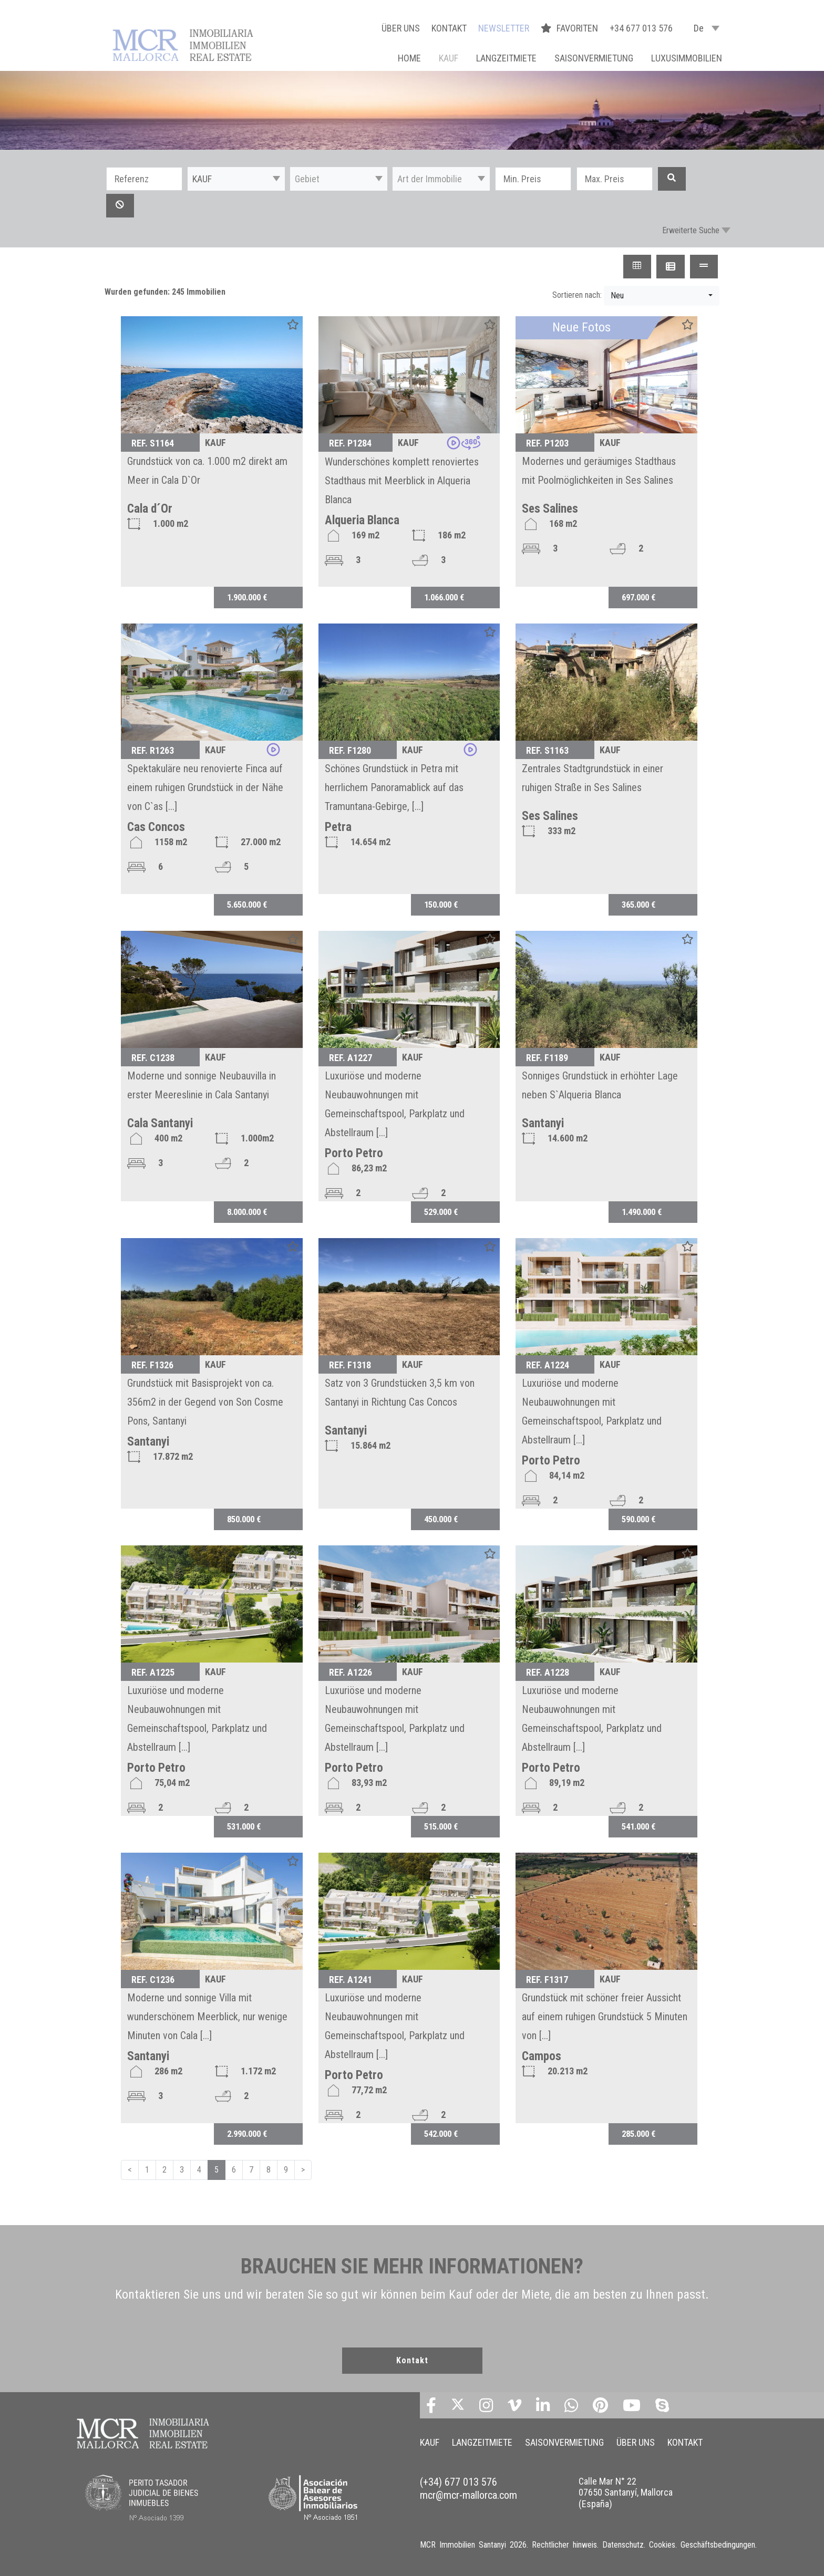 The width and height of the screenshot is (824, 2576). Describe the element at coordinates (642, 1212) in the screenshot. I see `1.490.000 €` at that location.